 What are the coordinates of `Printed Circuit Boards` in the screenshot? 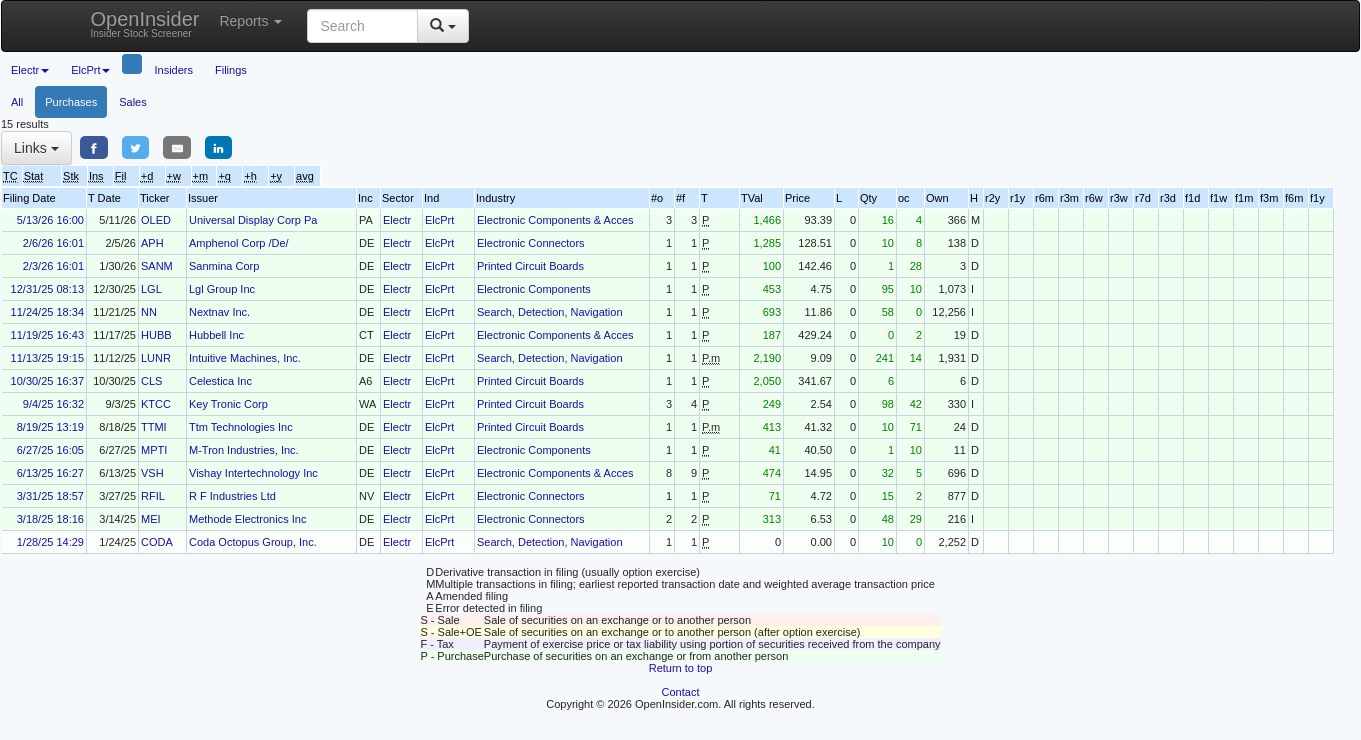 It's located at (530, 266).